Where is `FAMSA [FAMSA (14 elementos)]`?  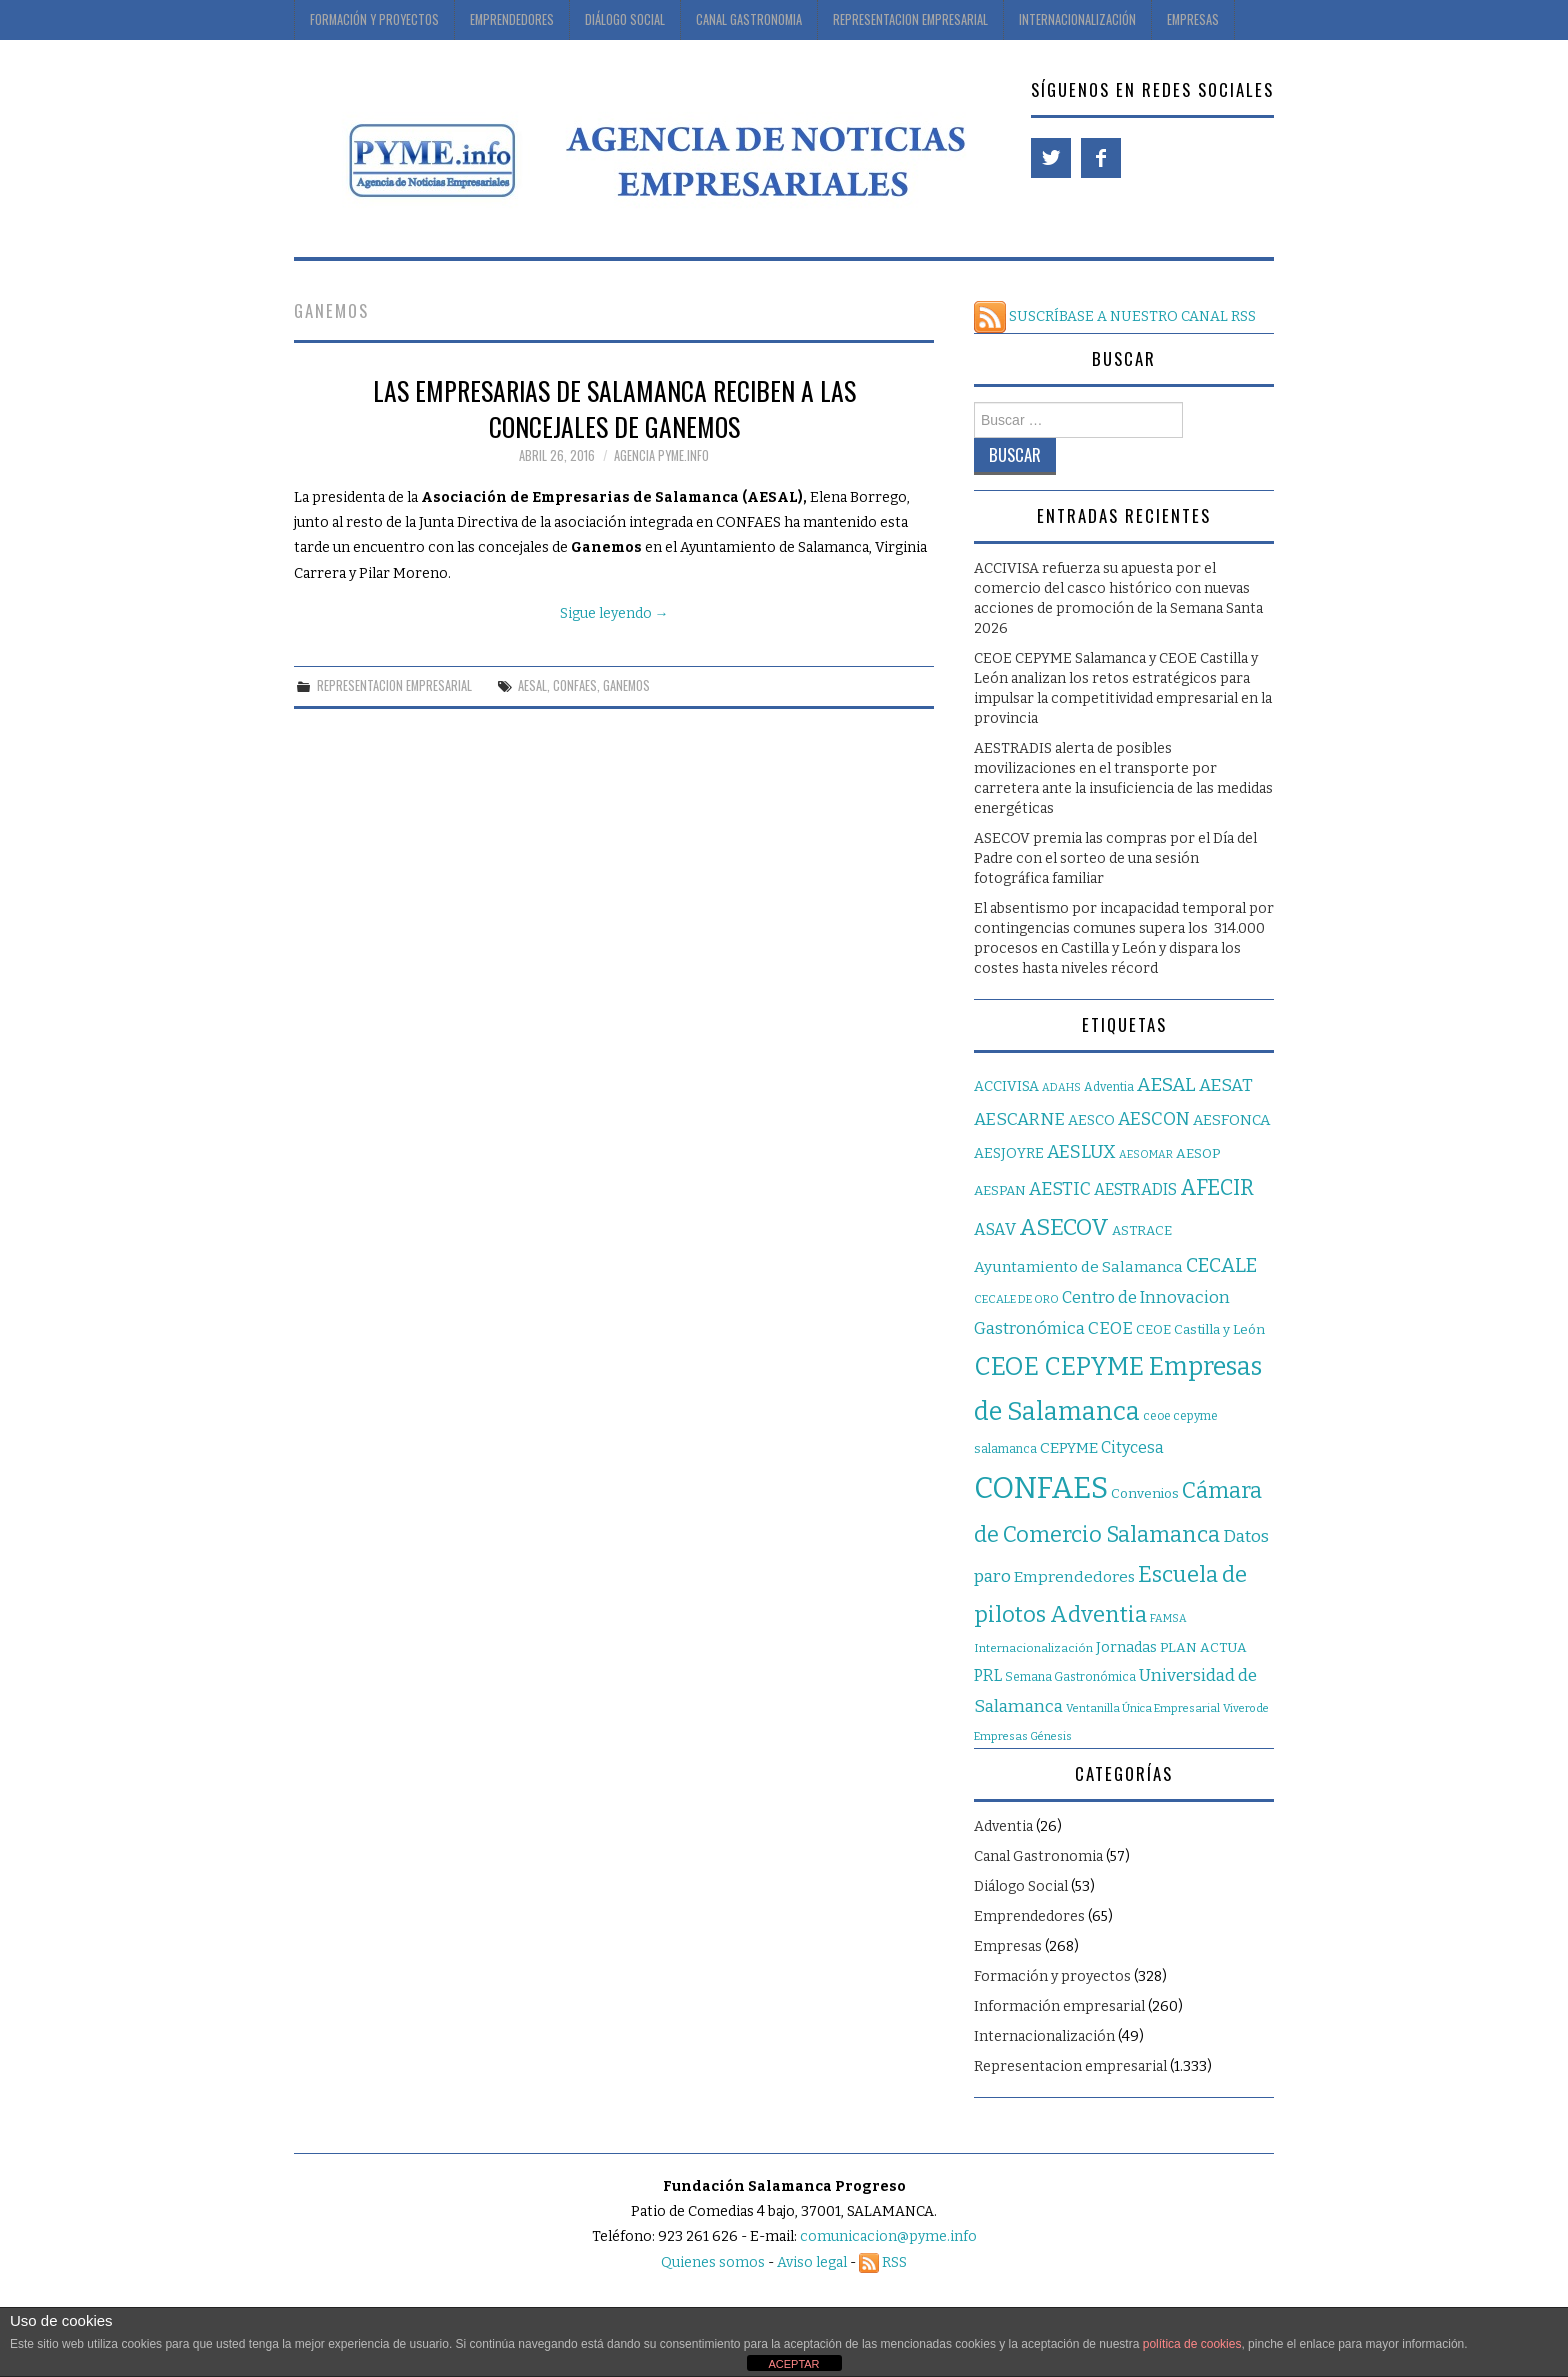
FAMSA [FAMSA (14 elementos)] is located at coordinates (1168, 1618).